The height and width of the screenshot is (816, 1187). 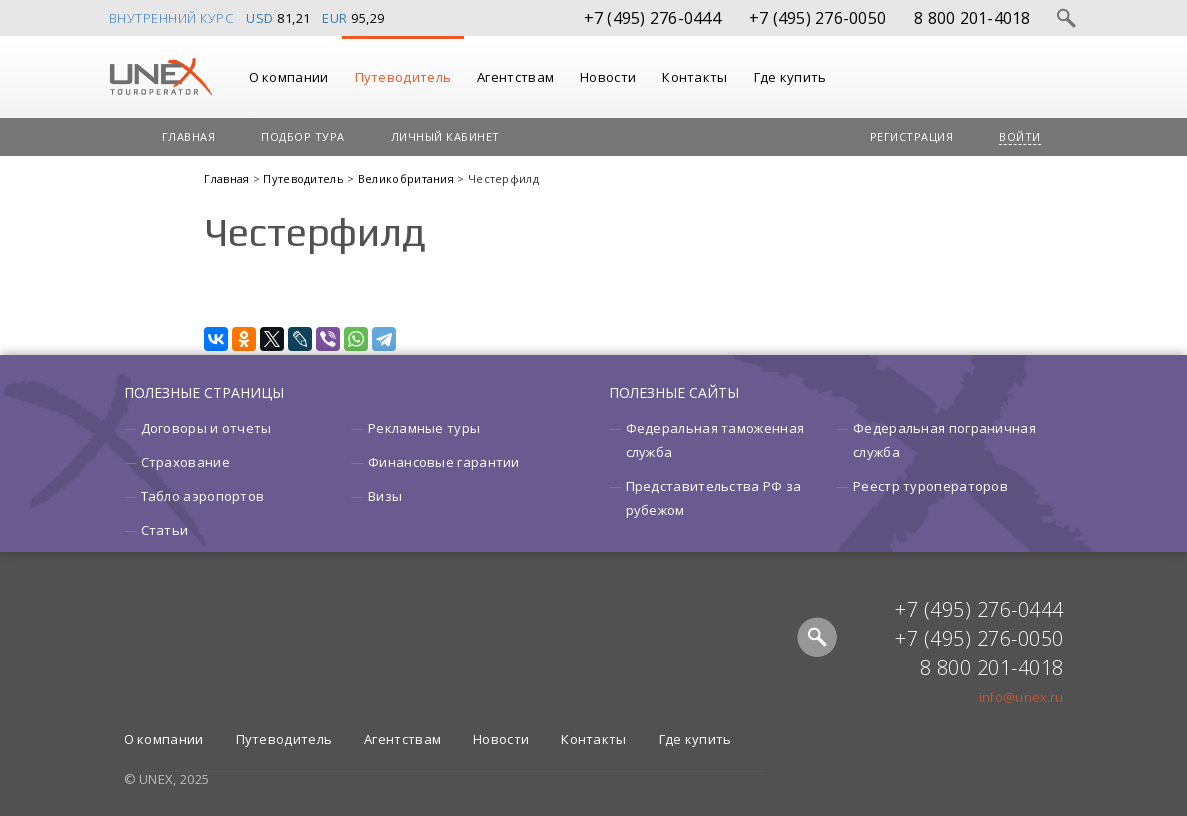 What do you see at coordinates (790, 77) in the screenshot?
I see `Где купить` at bounding box center [790, 77].